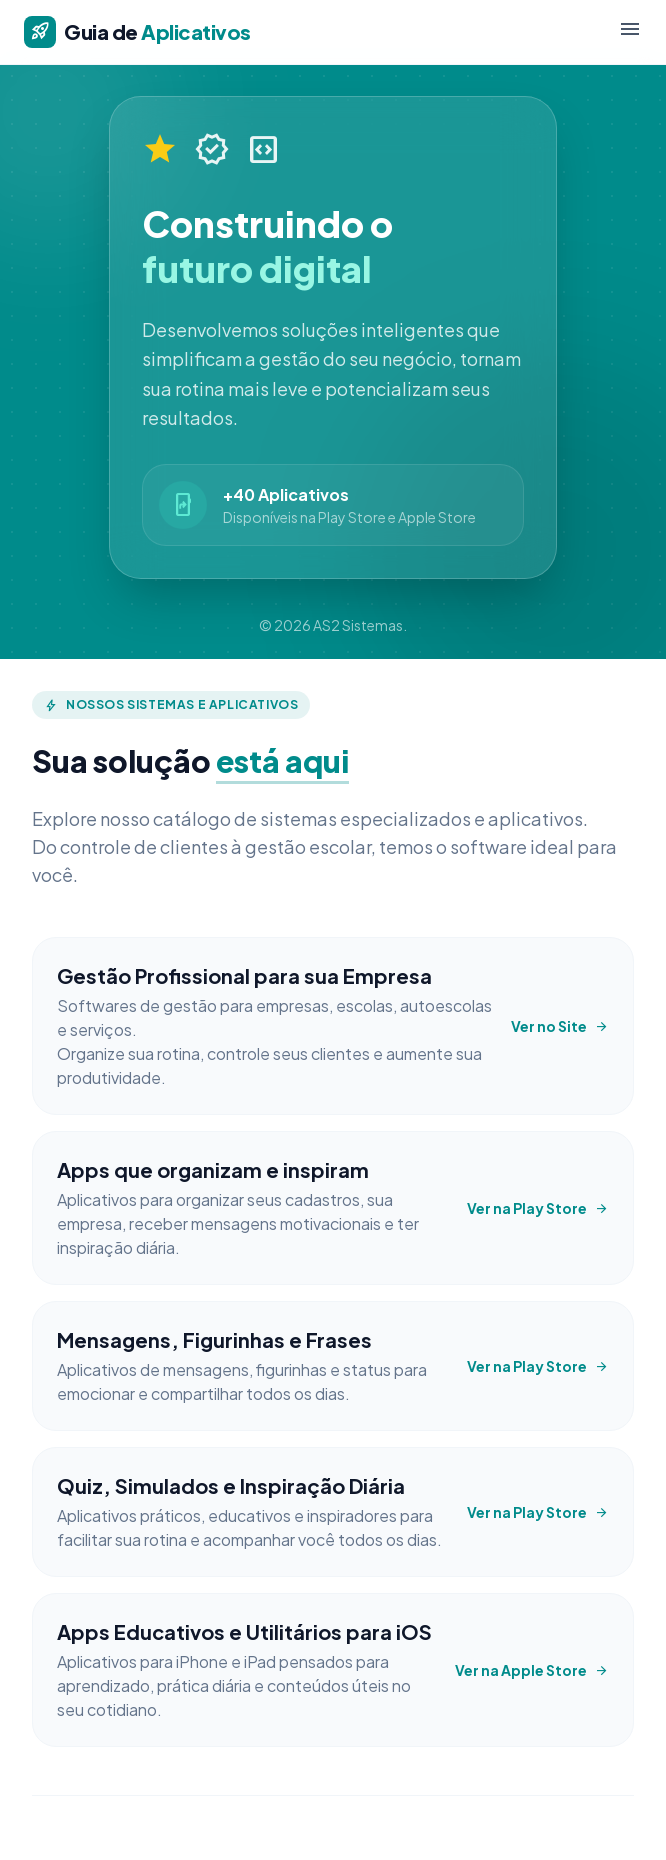 This screenshot has height=1860, width=666. I want to click on Ver no Site, so click(560, 1026).